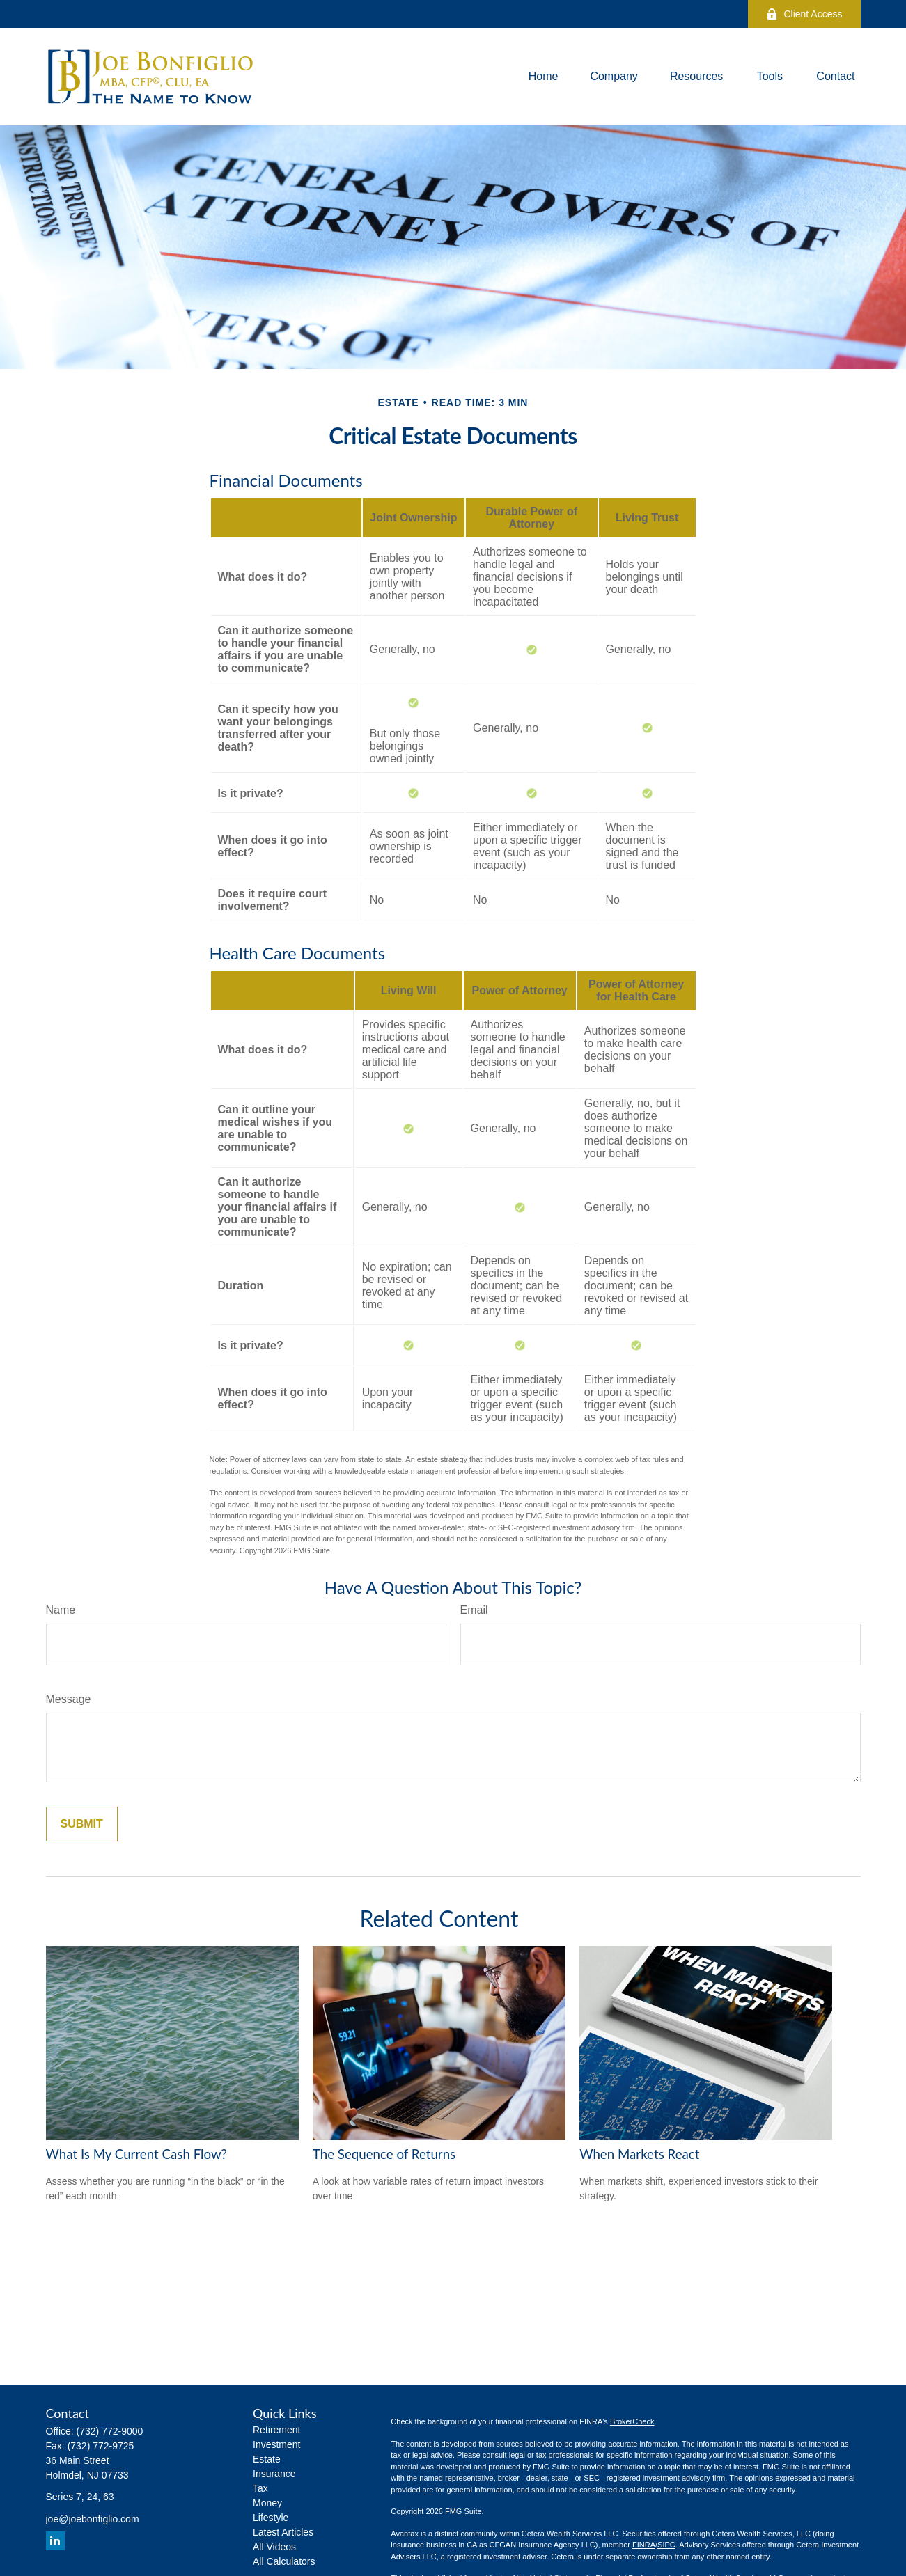 The width and height of the screenshot is (906, 2576). What do you see at coordinates (639, 2154) in the screenshot?
I see `When Markets React` at bounding box center [639, 2154].